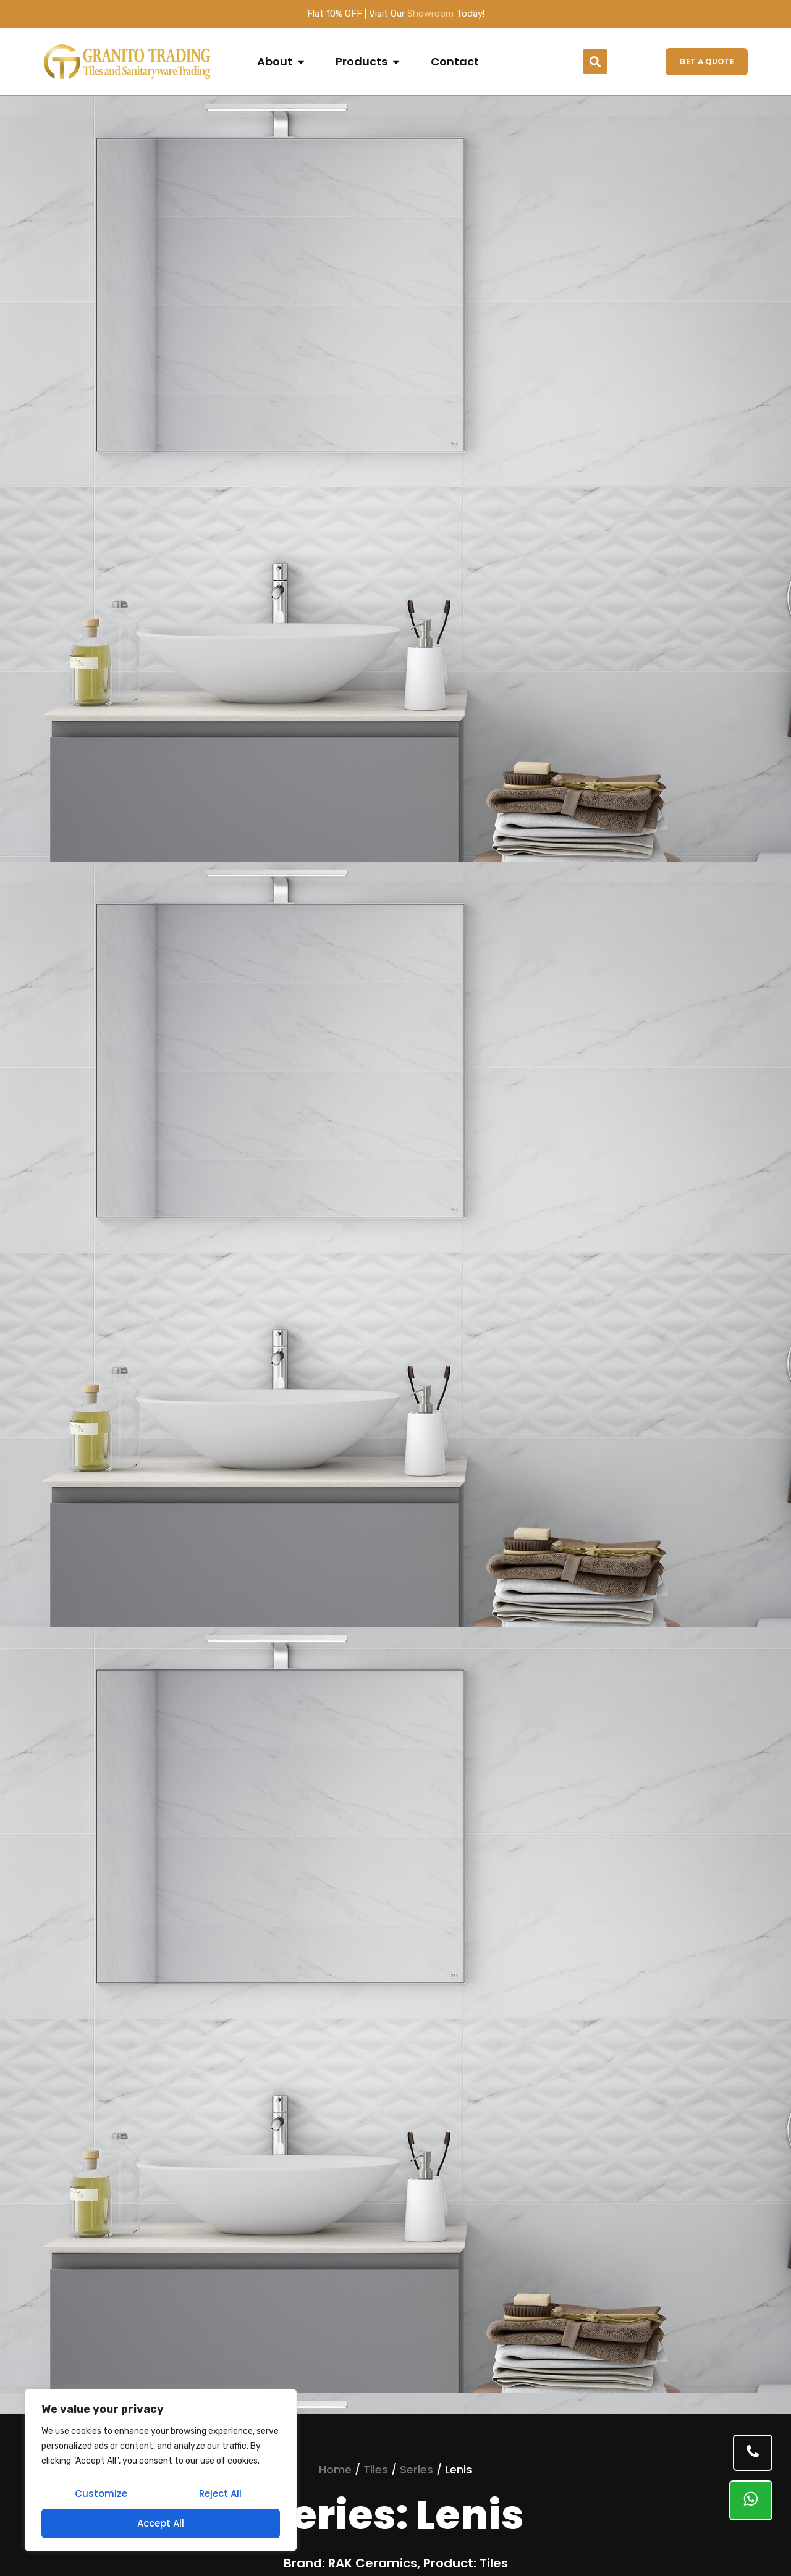  I want to click on Reject All, so click(220, 2493).